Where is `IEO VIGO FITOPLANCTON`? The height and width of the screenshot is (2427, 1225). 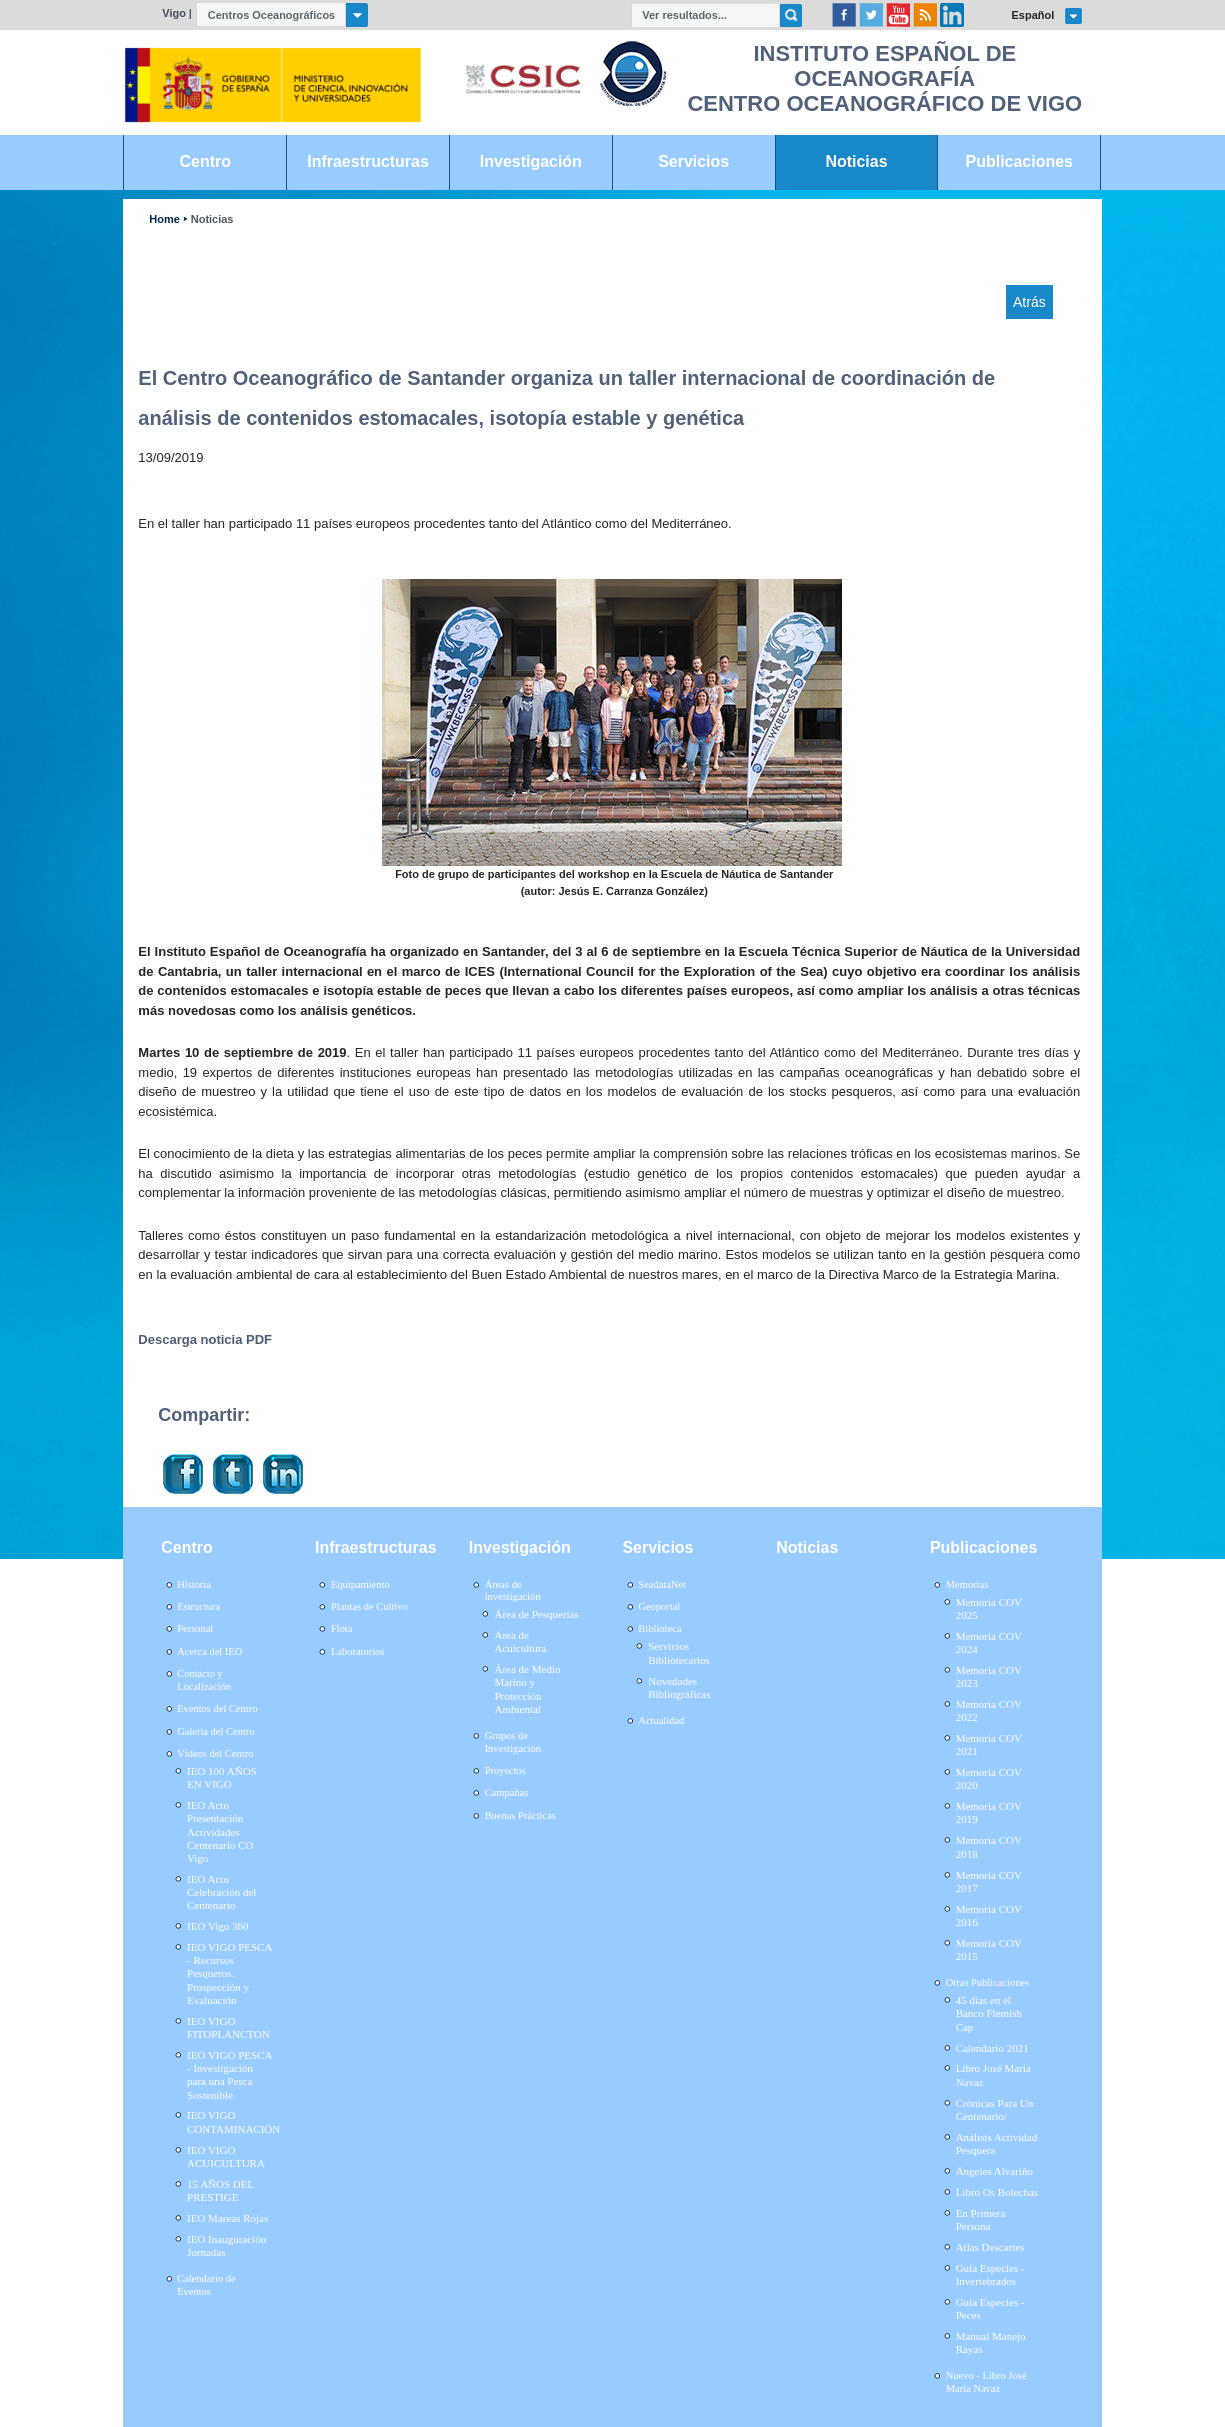
IEO VIGO FITOPLANCTON is located at coordinates (228, 2027).